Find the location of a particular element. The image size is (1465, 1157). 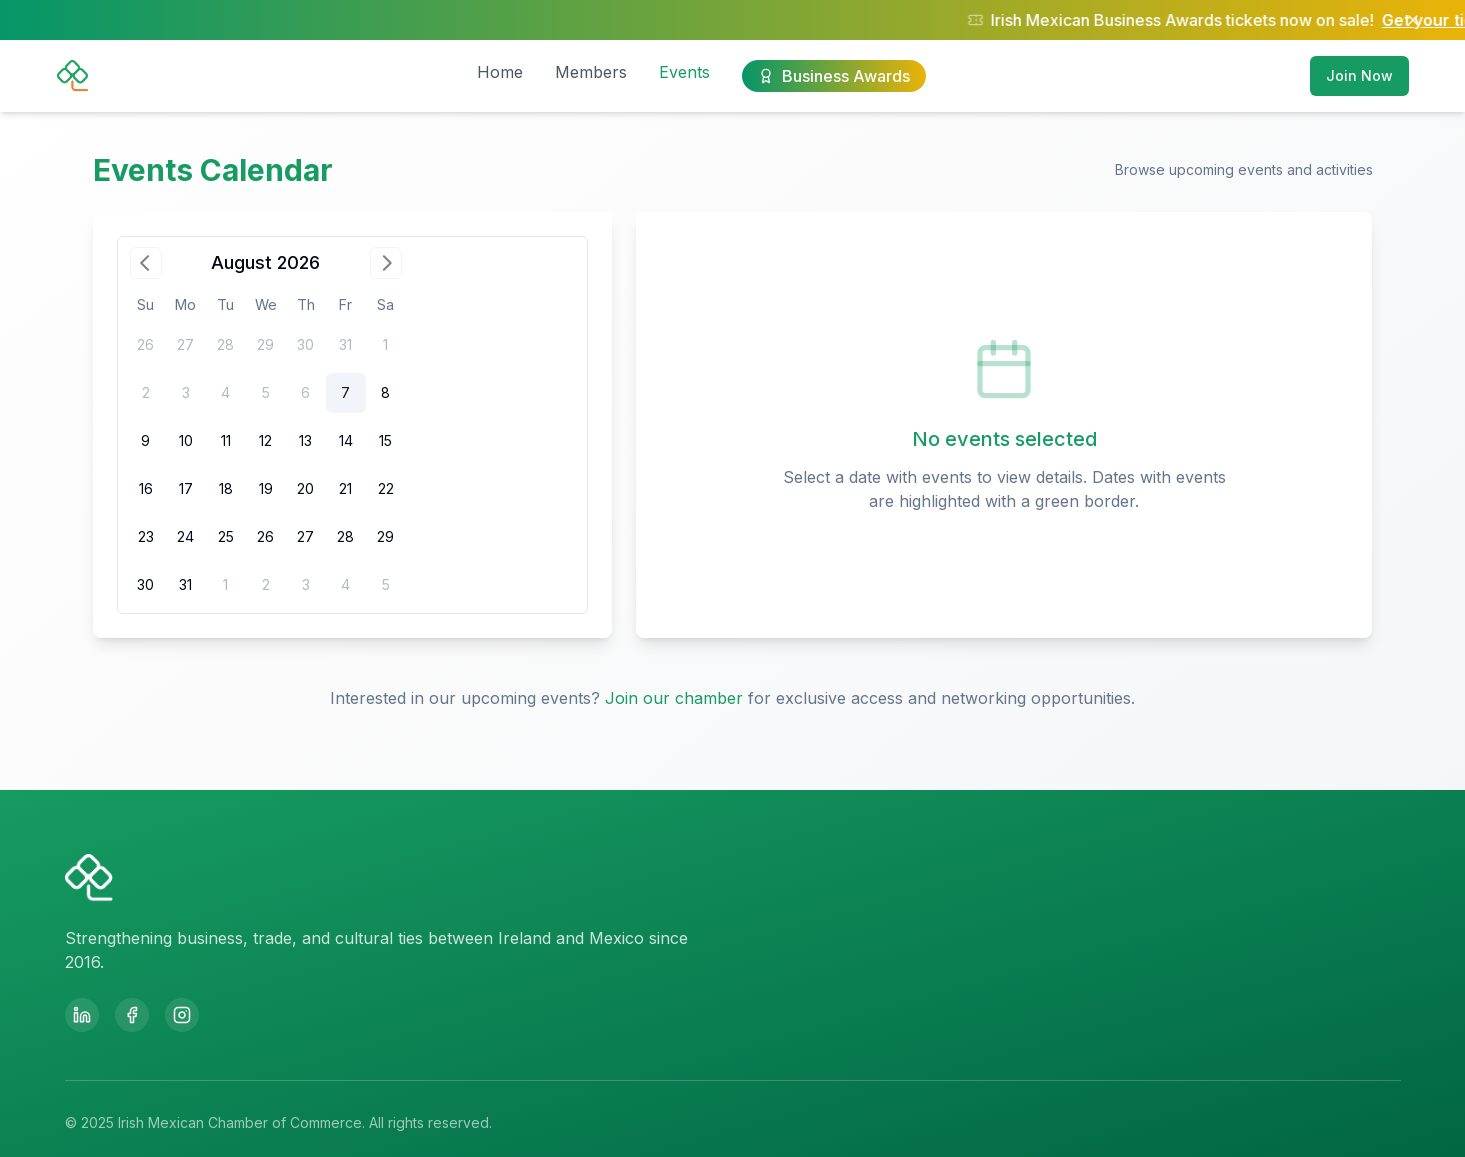

Home is located at coordinates (500, 72).